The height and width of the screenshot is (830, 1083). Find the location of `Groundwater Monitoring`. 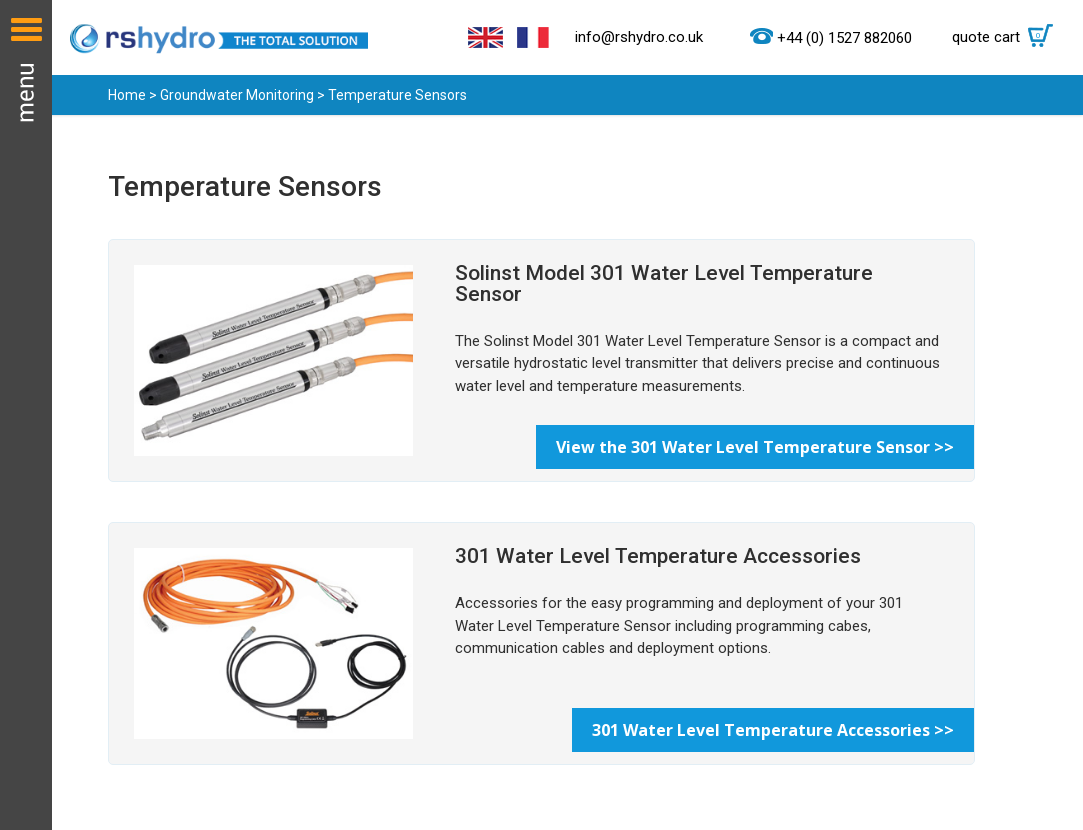

Groundwater Monitoring is located at coordinates (237, 95).